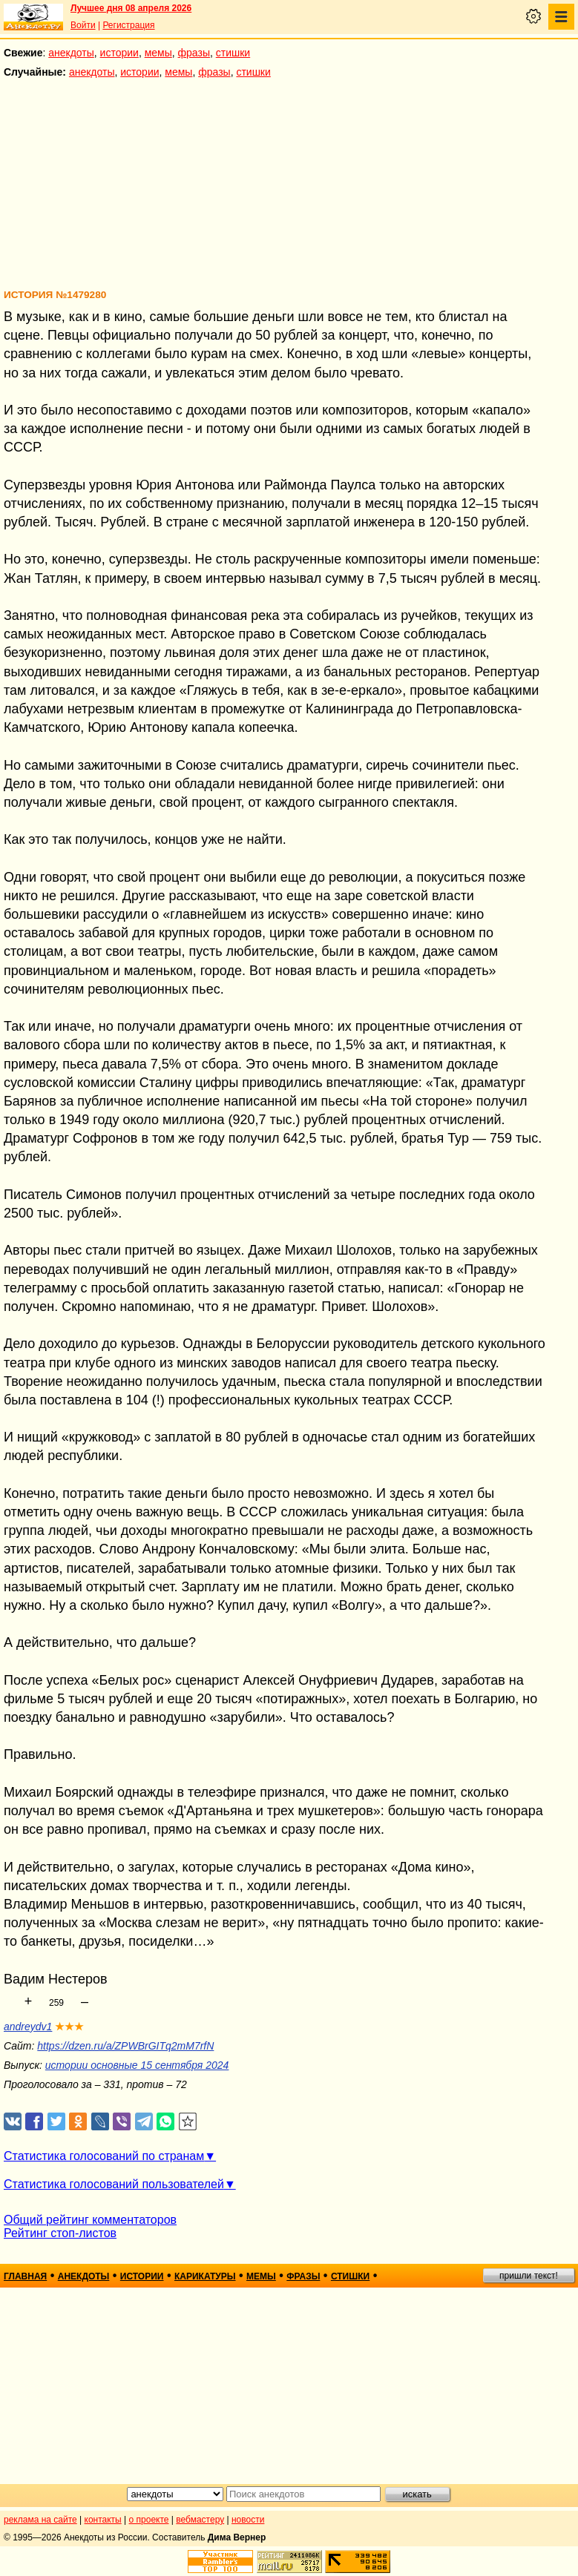 This screenshot has height=2576, width=578. Describe the element at coordinates (60, 2233) in the screenshot. I see `Рейтинг стоп-листов` at that location.